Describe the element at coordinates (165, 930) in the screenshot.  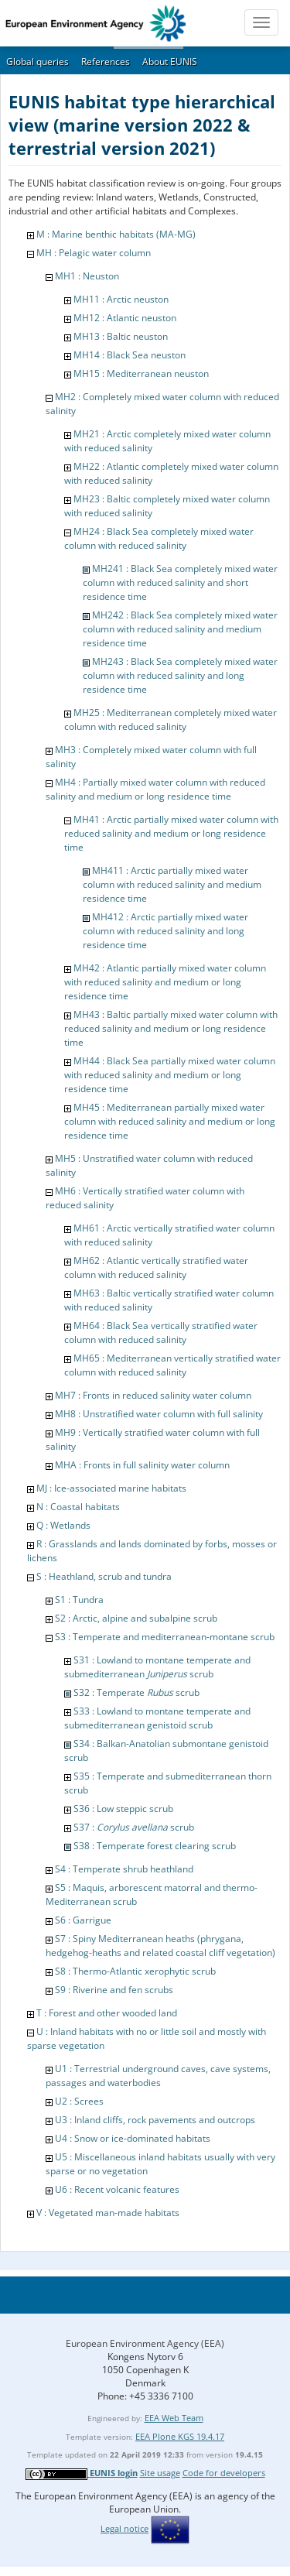
I see `MH412 : Arctic partially mixed water column with reduced salinity and long residence time` at that location.